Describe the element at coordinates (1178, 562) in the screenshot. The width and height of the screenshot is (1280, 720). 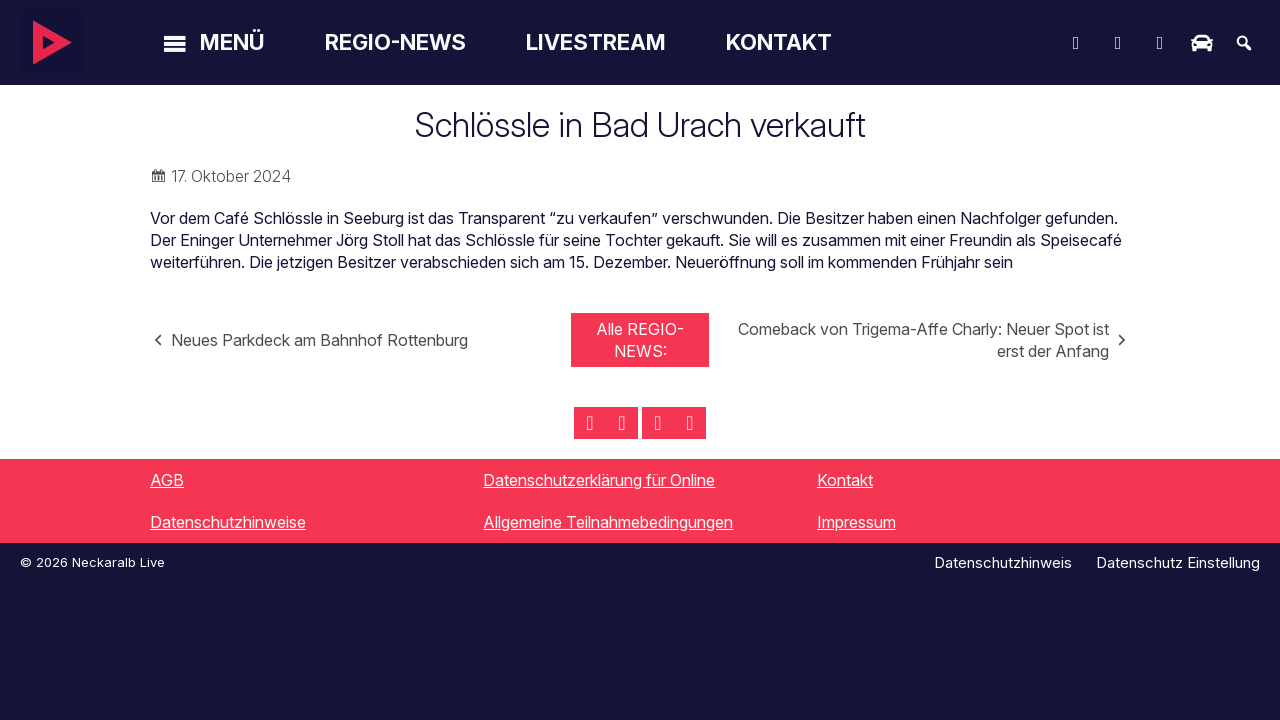
I see `Datenschutz Einstellung` at that location.